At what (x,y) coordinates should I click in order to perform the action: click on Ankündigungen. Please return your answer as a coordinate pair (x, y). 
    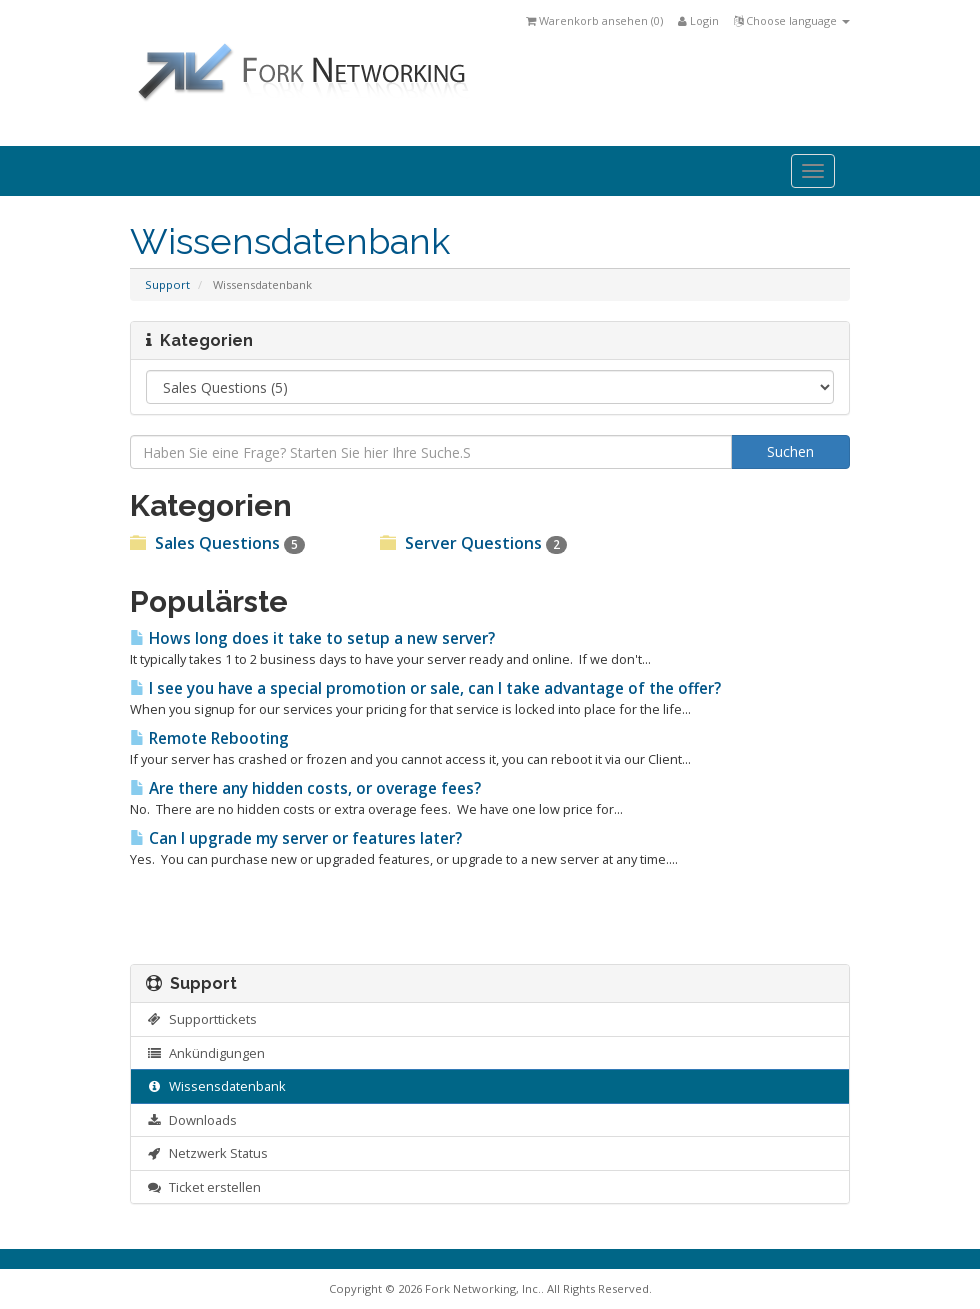
    Looking at the image, I should click on (205, 1053).